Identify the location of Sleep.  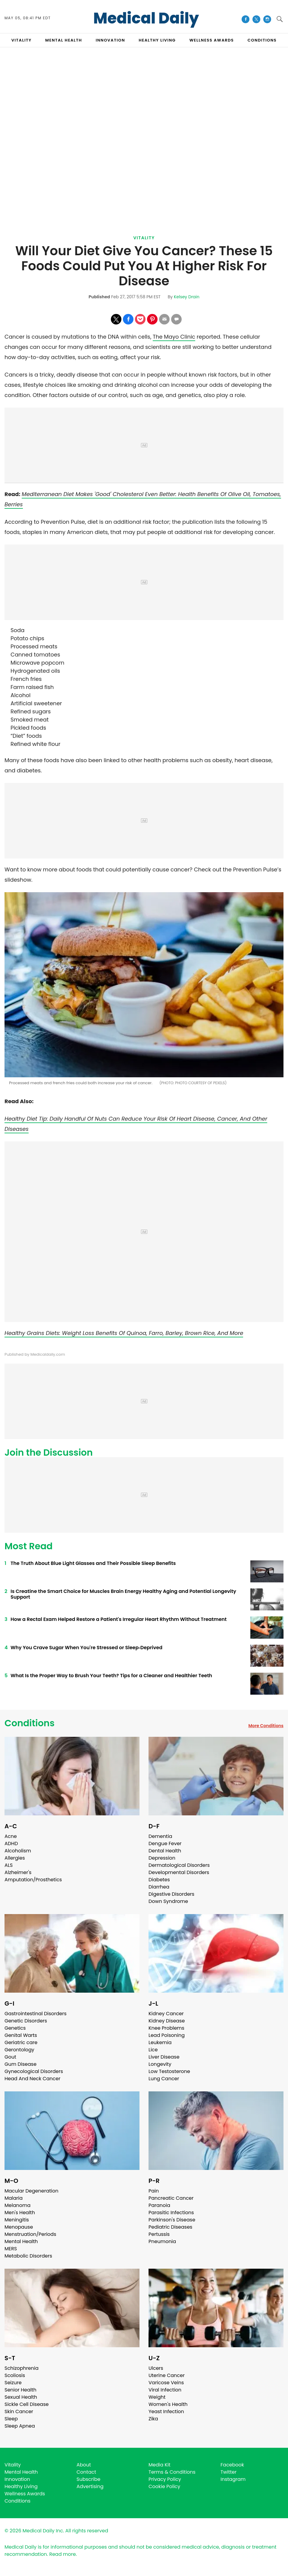
(11, 2418).